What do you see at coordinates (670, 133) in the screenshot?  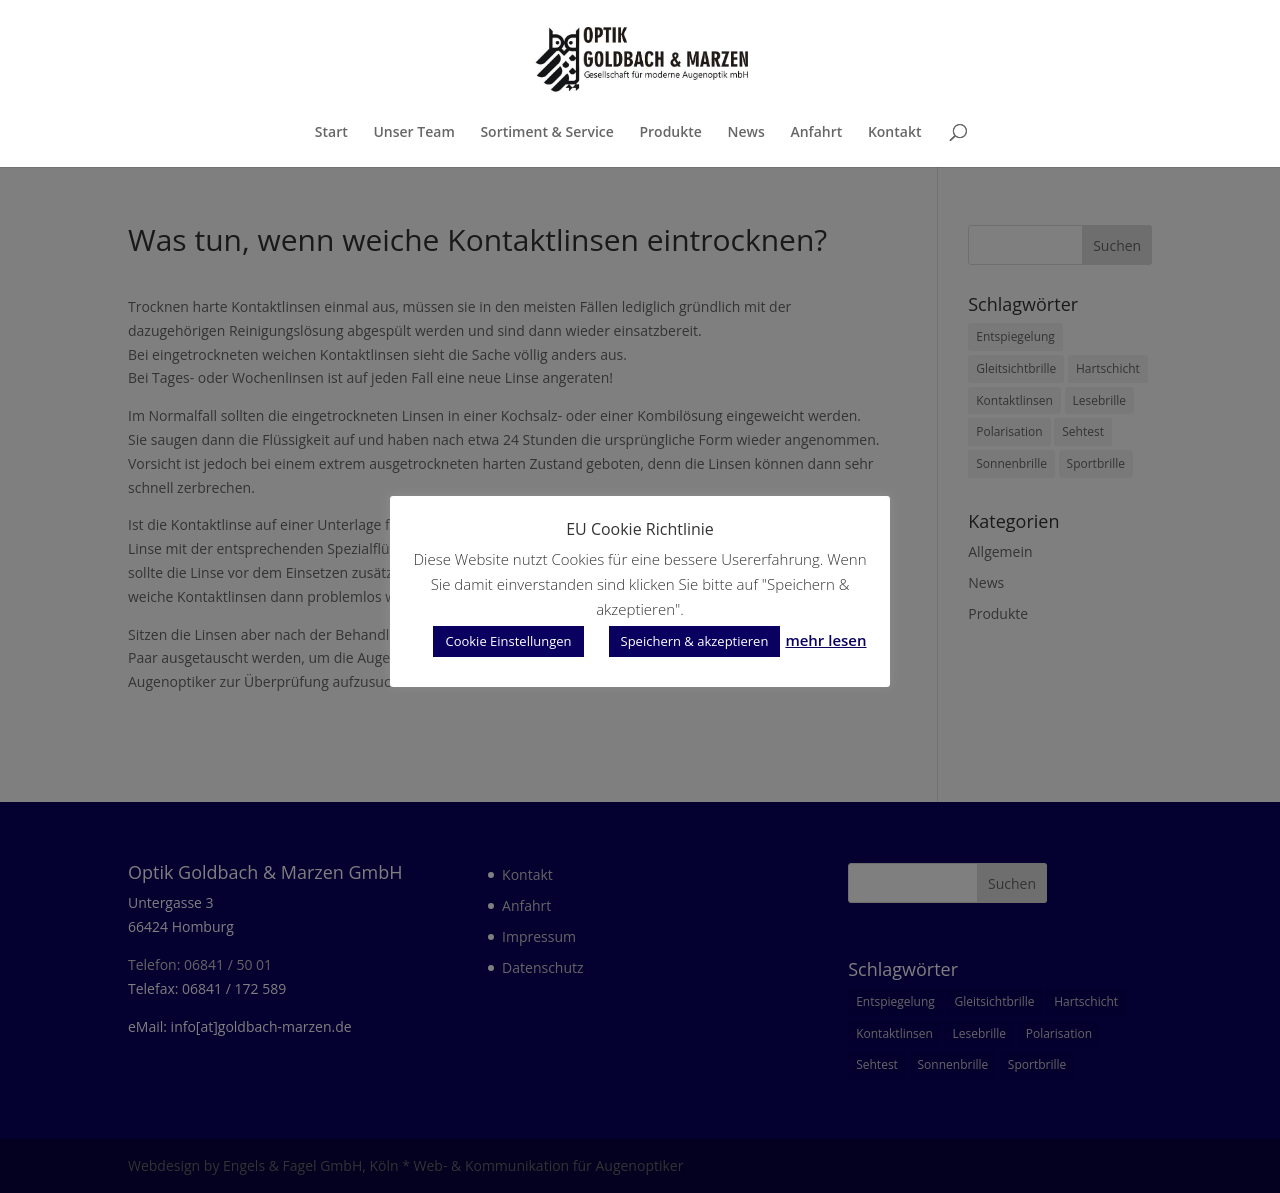 I see `Produkte` at bounding box center [670, 133].